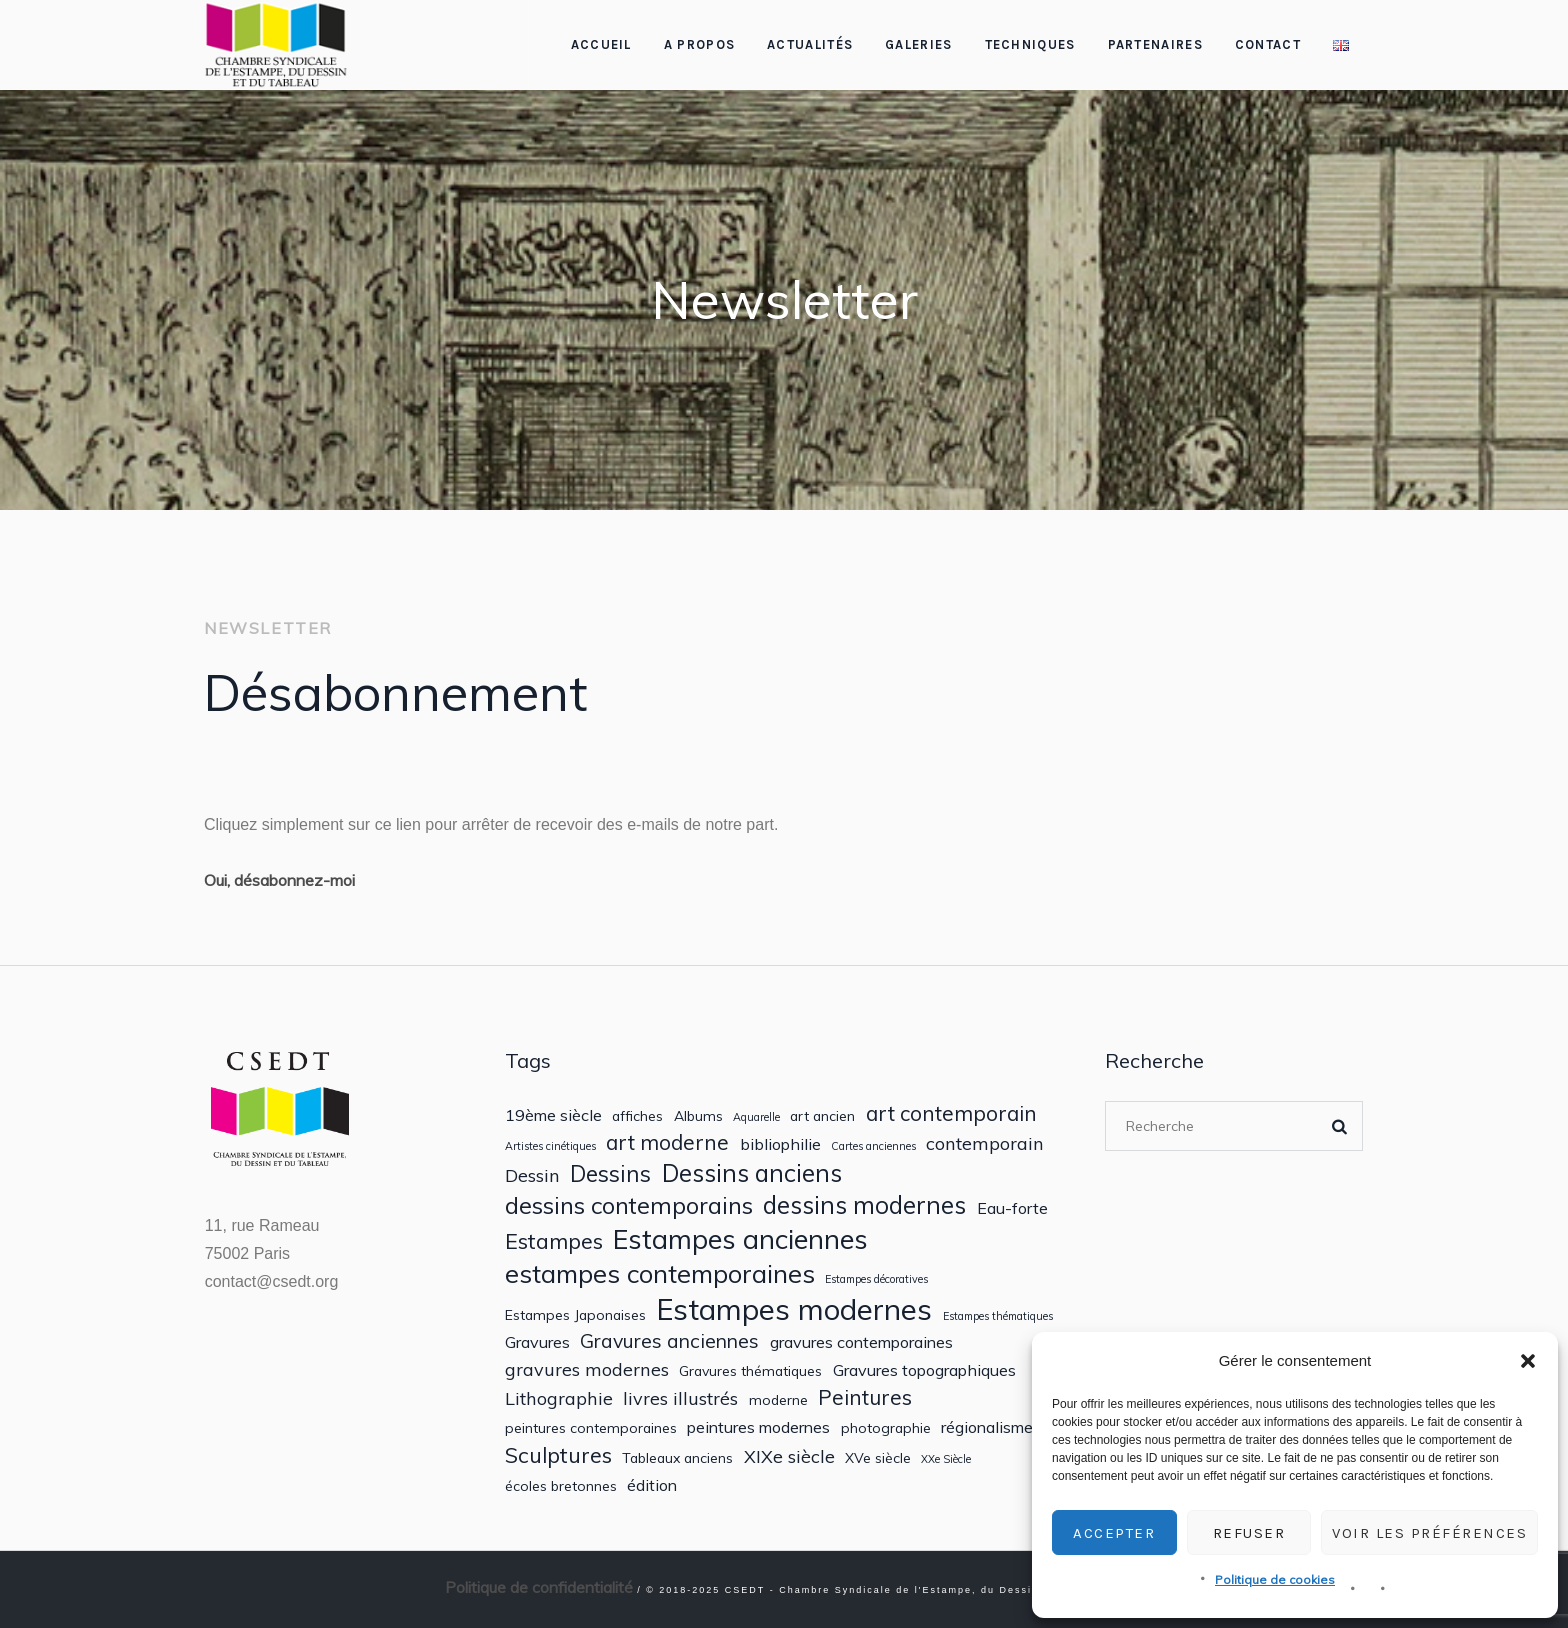  Describe the element at coordinates (756, 1117) in the screenshot. I see `Aquarelle [Aquarelle (1 élément)]` at that location.